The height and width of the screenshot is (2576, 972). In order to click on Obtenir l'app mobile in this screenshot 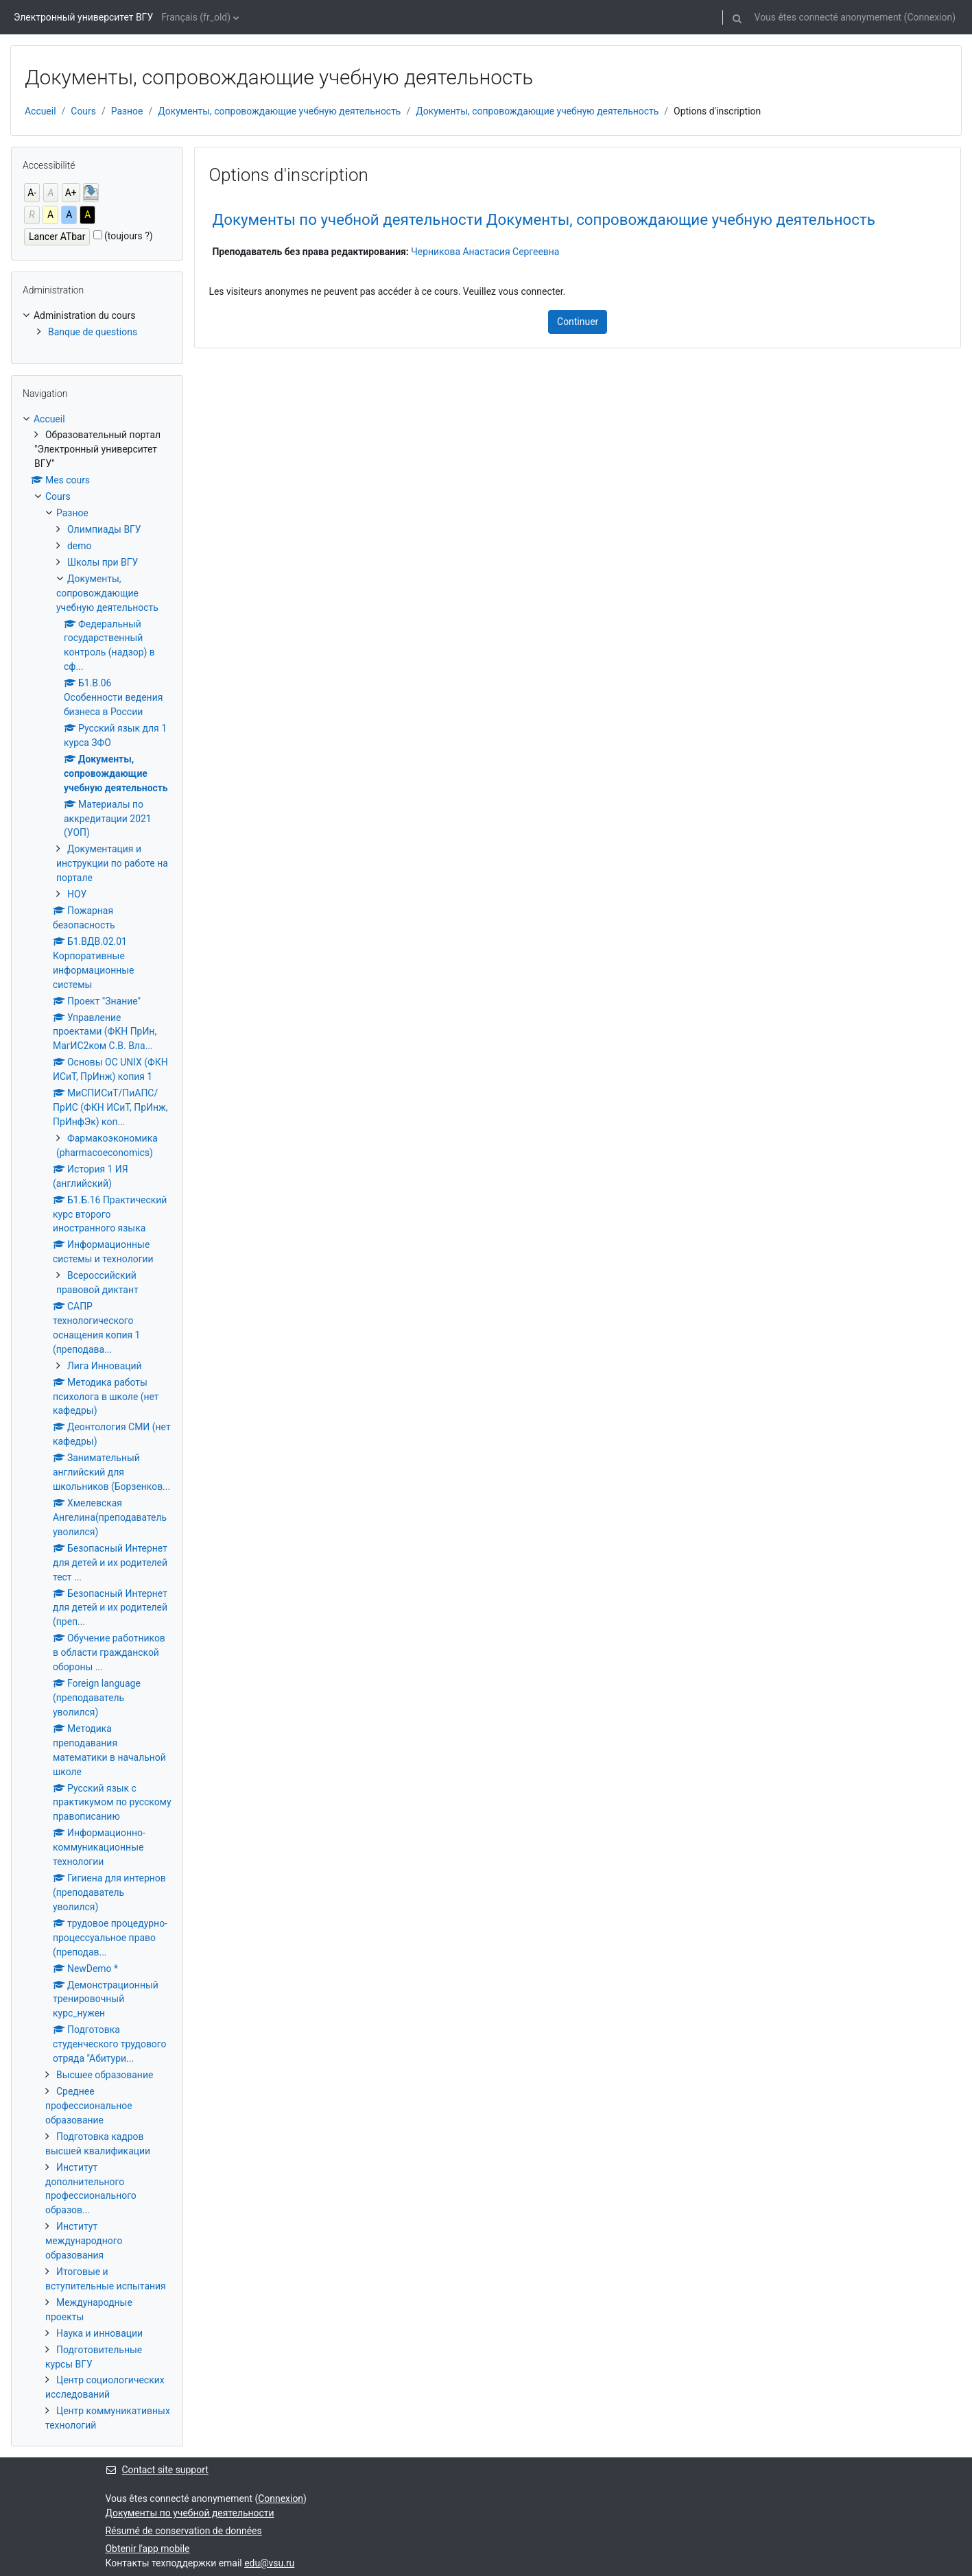, I will do `click(148, 2548)`.